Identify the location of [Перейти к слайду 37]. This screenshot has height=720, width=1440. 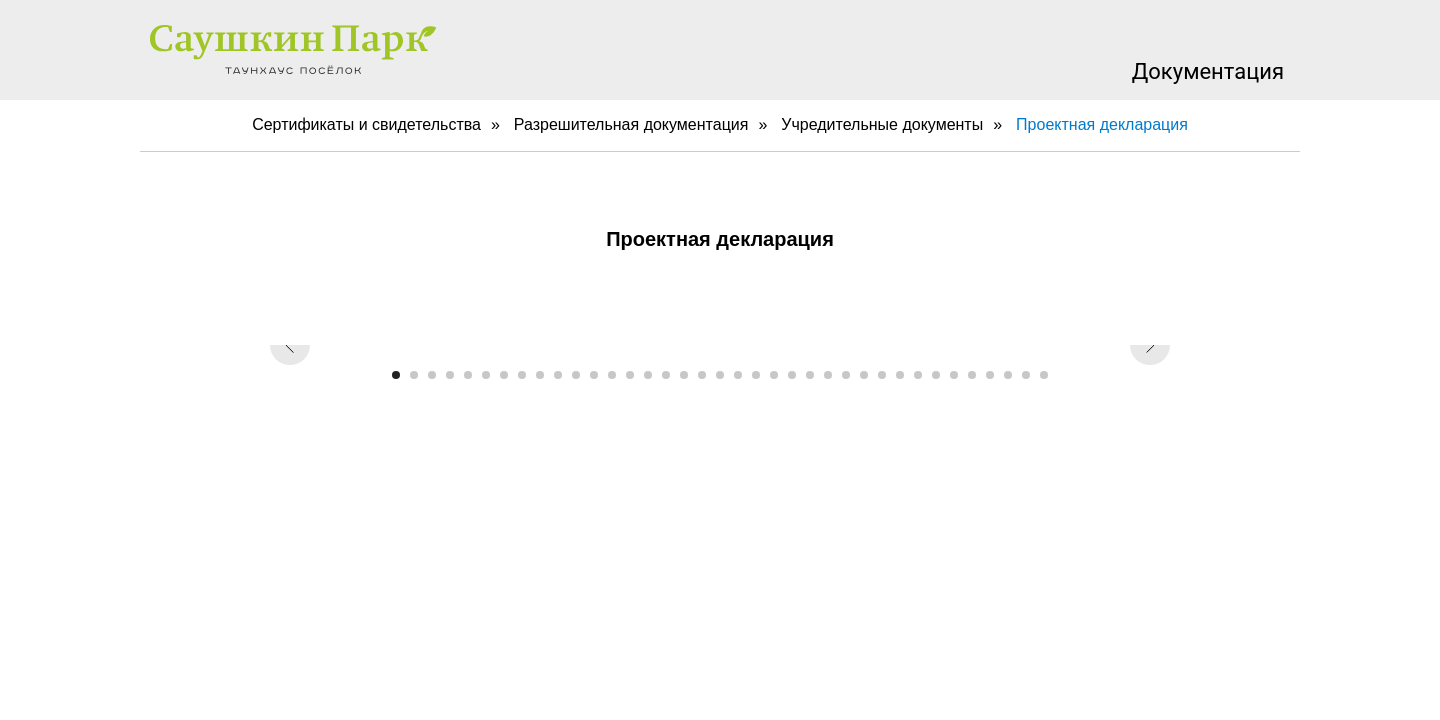
(1044, 375).